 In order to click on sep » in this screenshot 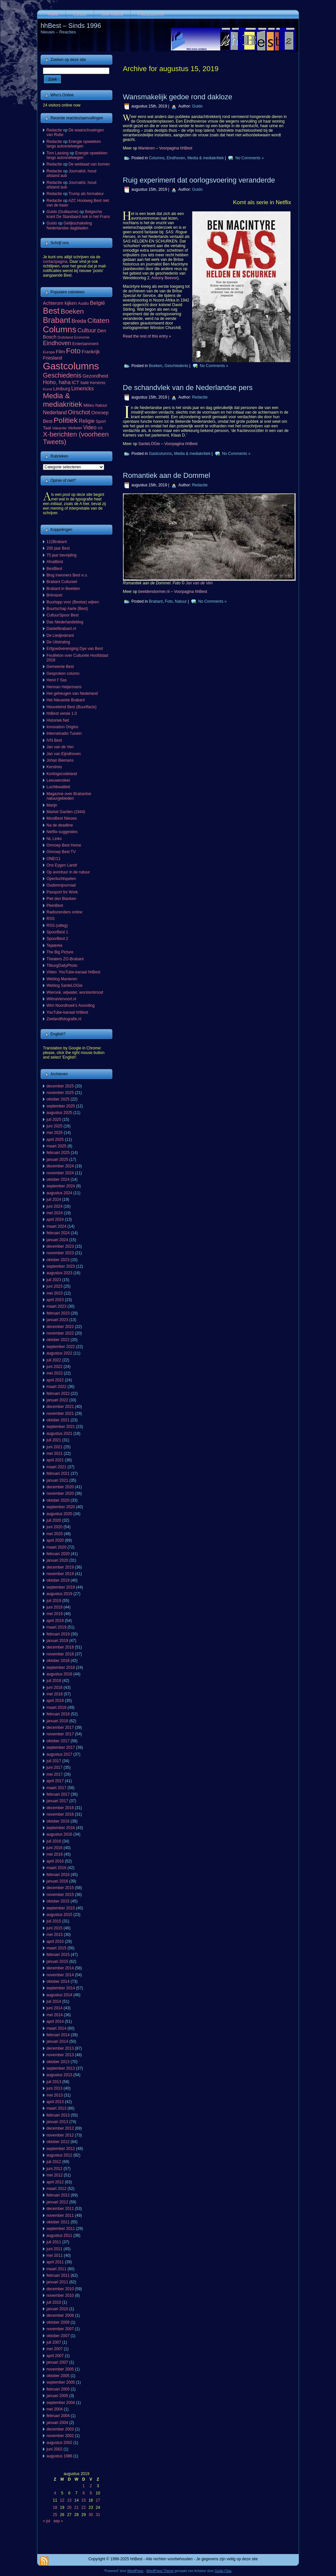, I will do `click(58, 2521)`.